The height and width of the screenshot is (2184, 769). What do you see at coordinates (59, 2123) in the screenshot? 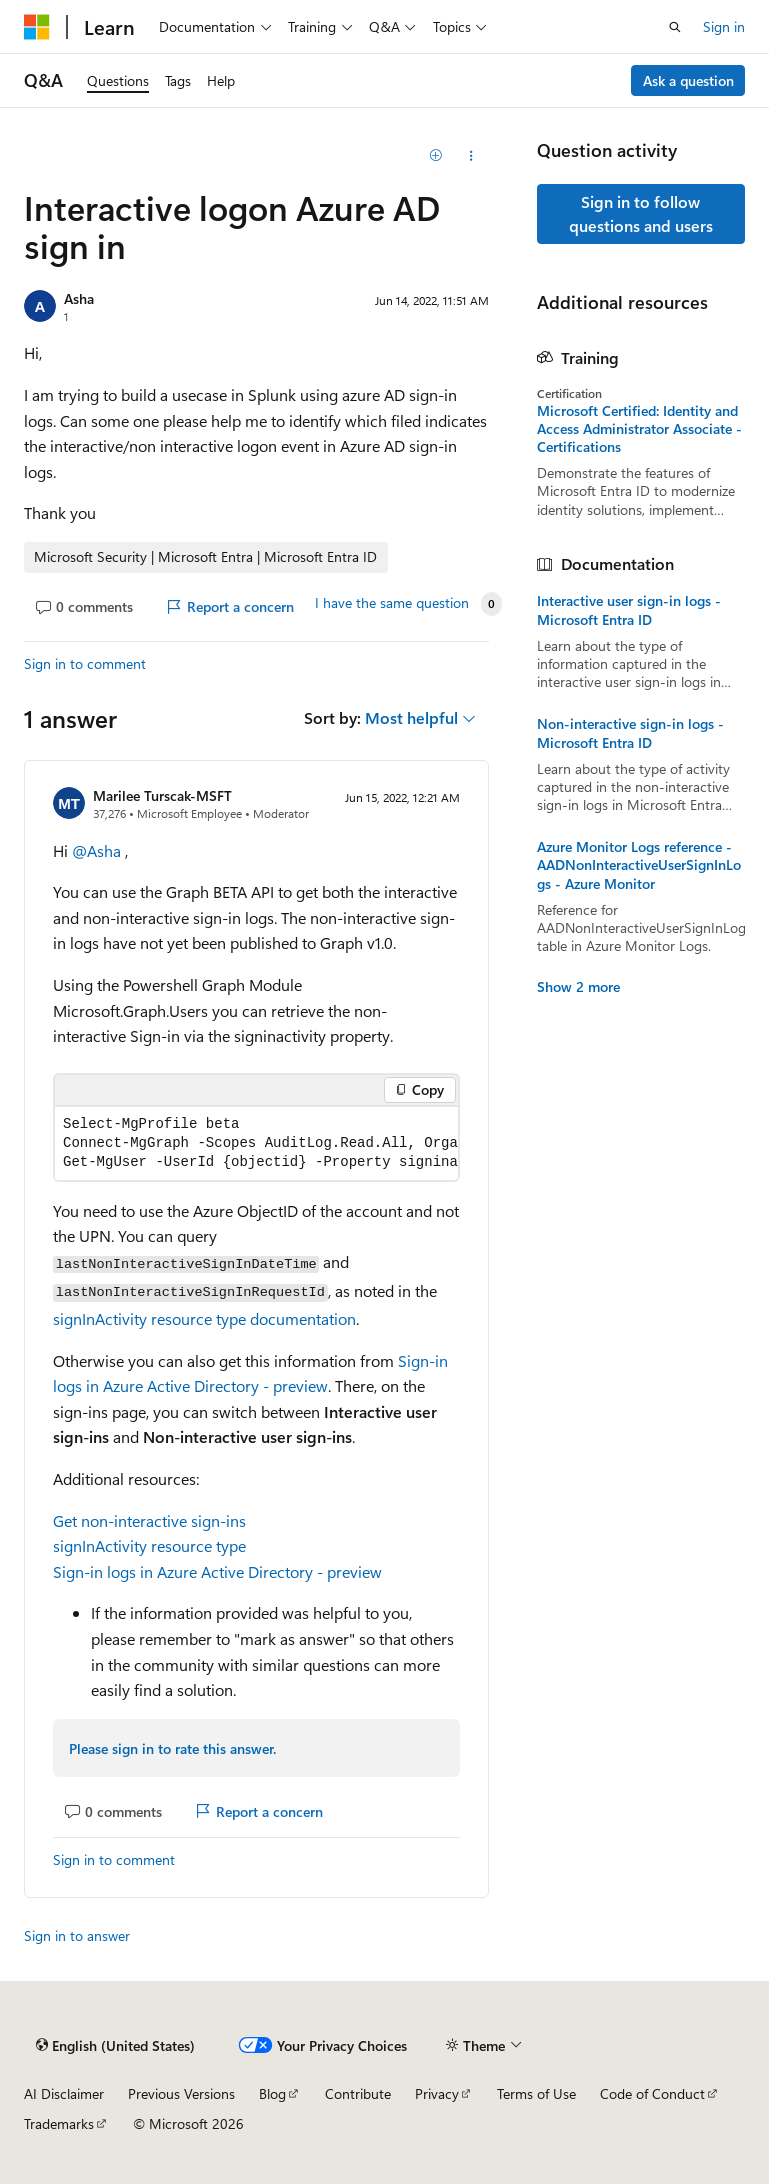
I see `Trademarks` at bounding box center [59, 2123].